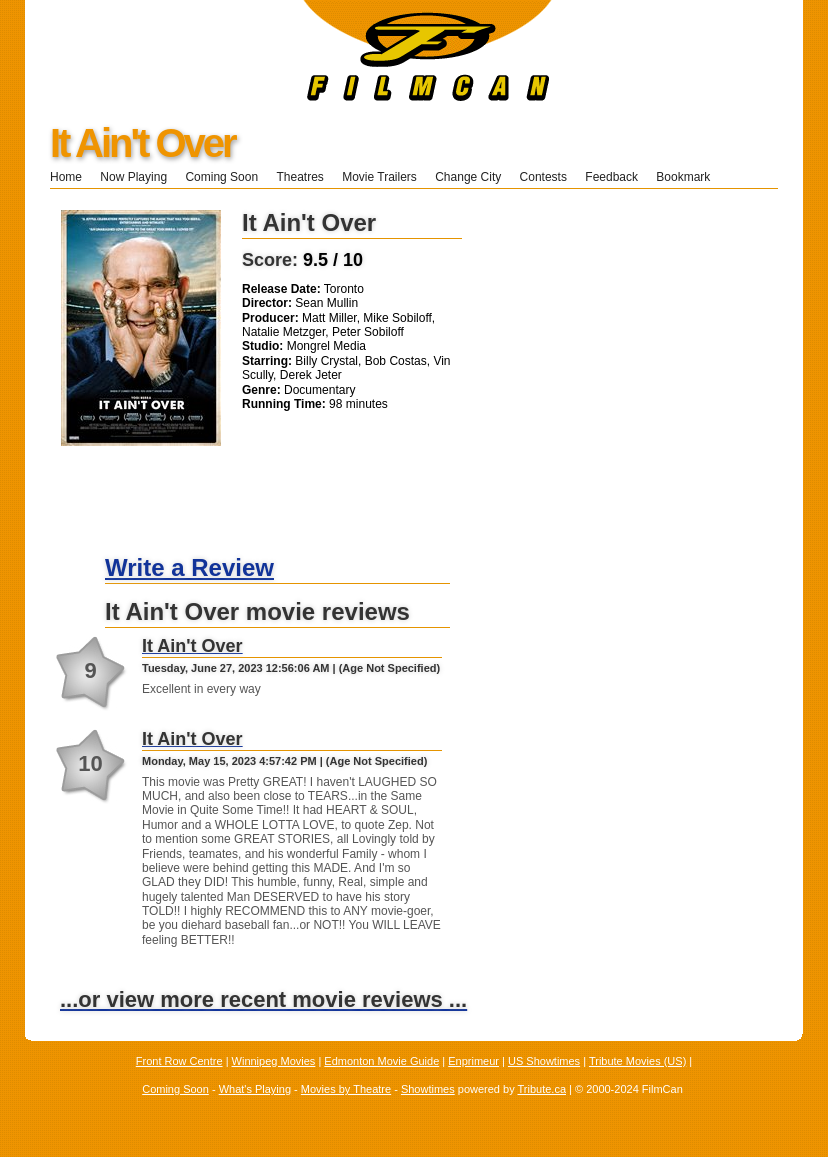 Image resolution: width=828 pixels, height=1157 pixels. I want to click on Bookmark, so click(689, 177).